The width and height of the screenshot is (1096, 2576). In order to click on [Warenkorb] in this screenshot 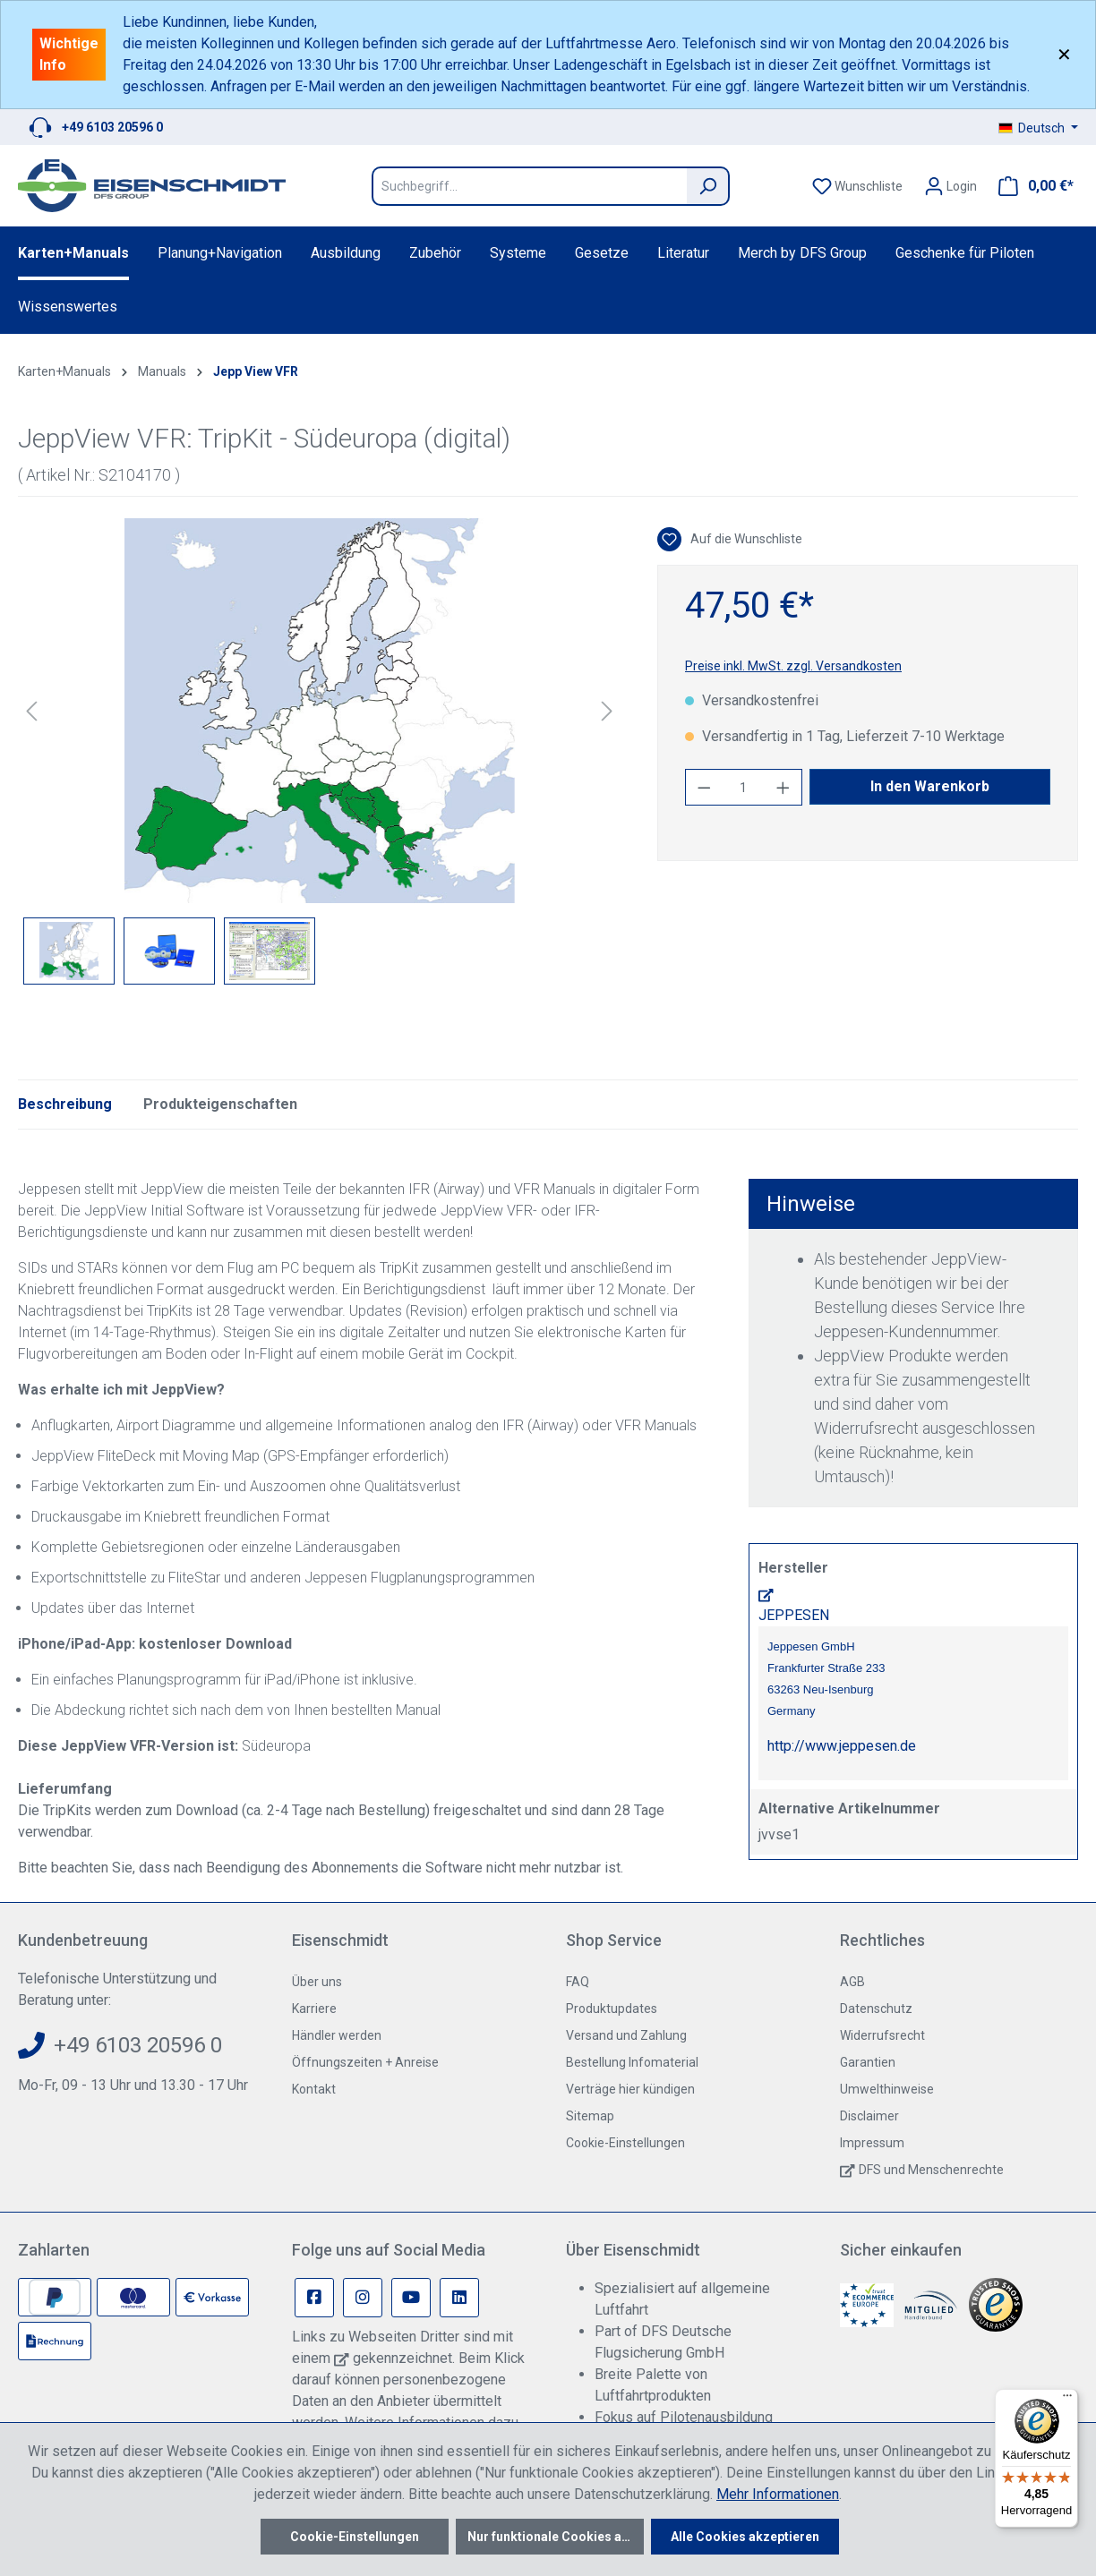, I will do `click(1031, 186)`.